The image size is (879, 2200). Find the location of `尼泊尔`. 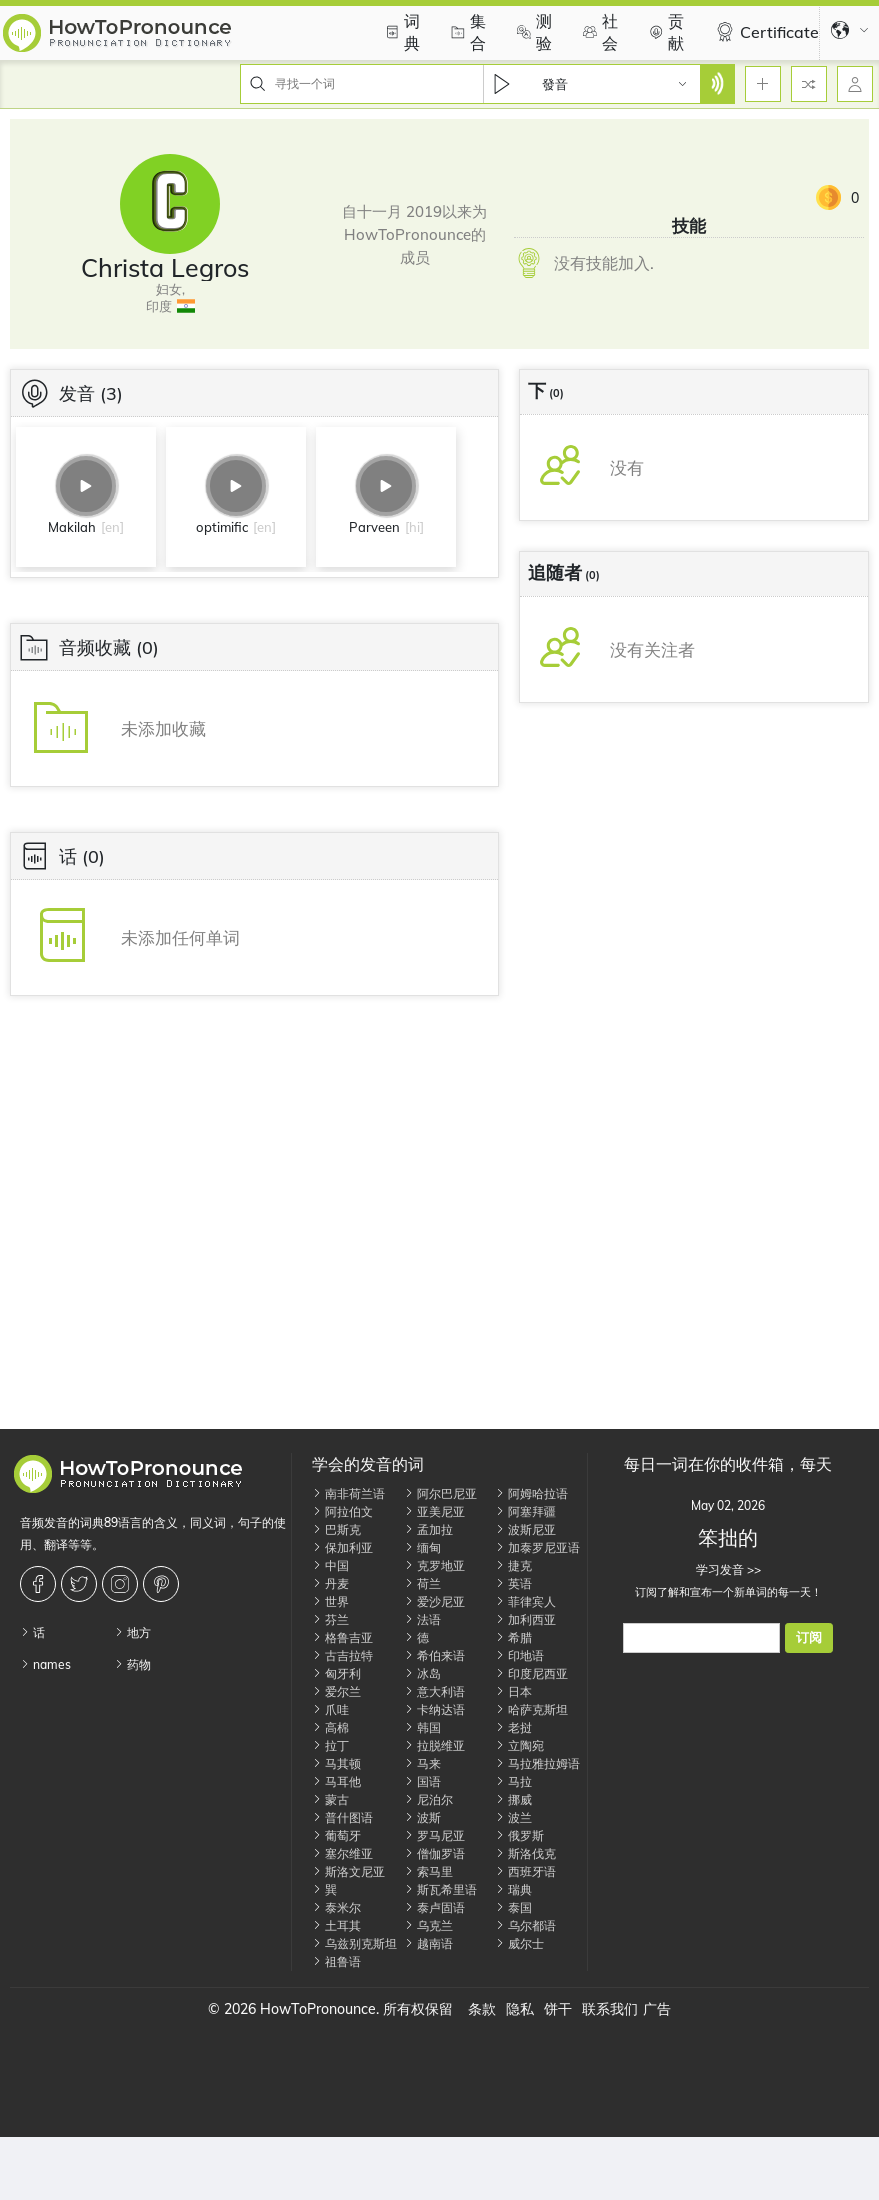

尼泊尔 is located at coordinates (428, 1799).